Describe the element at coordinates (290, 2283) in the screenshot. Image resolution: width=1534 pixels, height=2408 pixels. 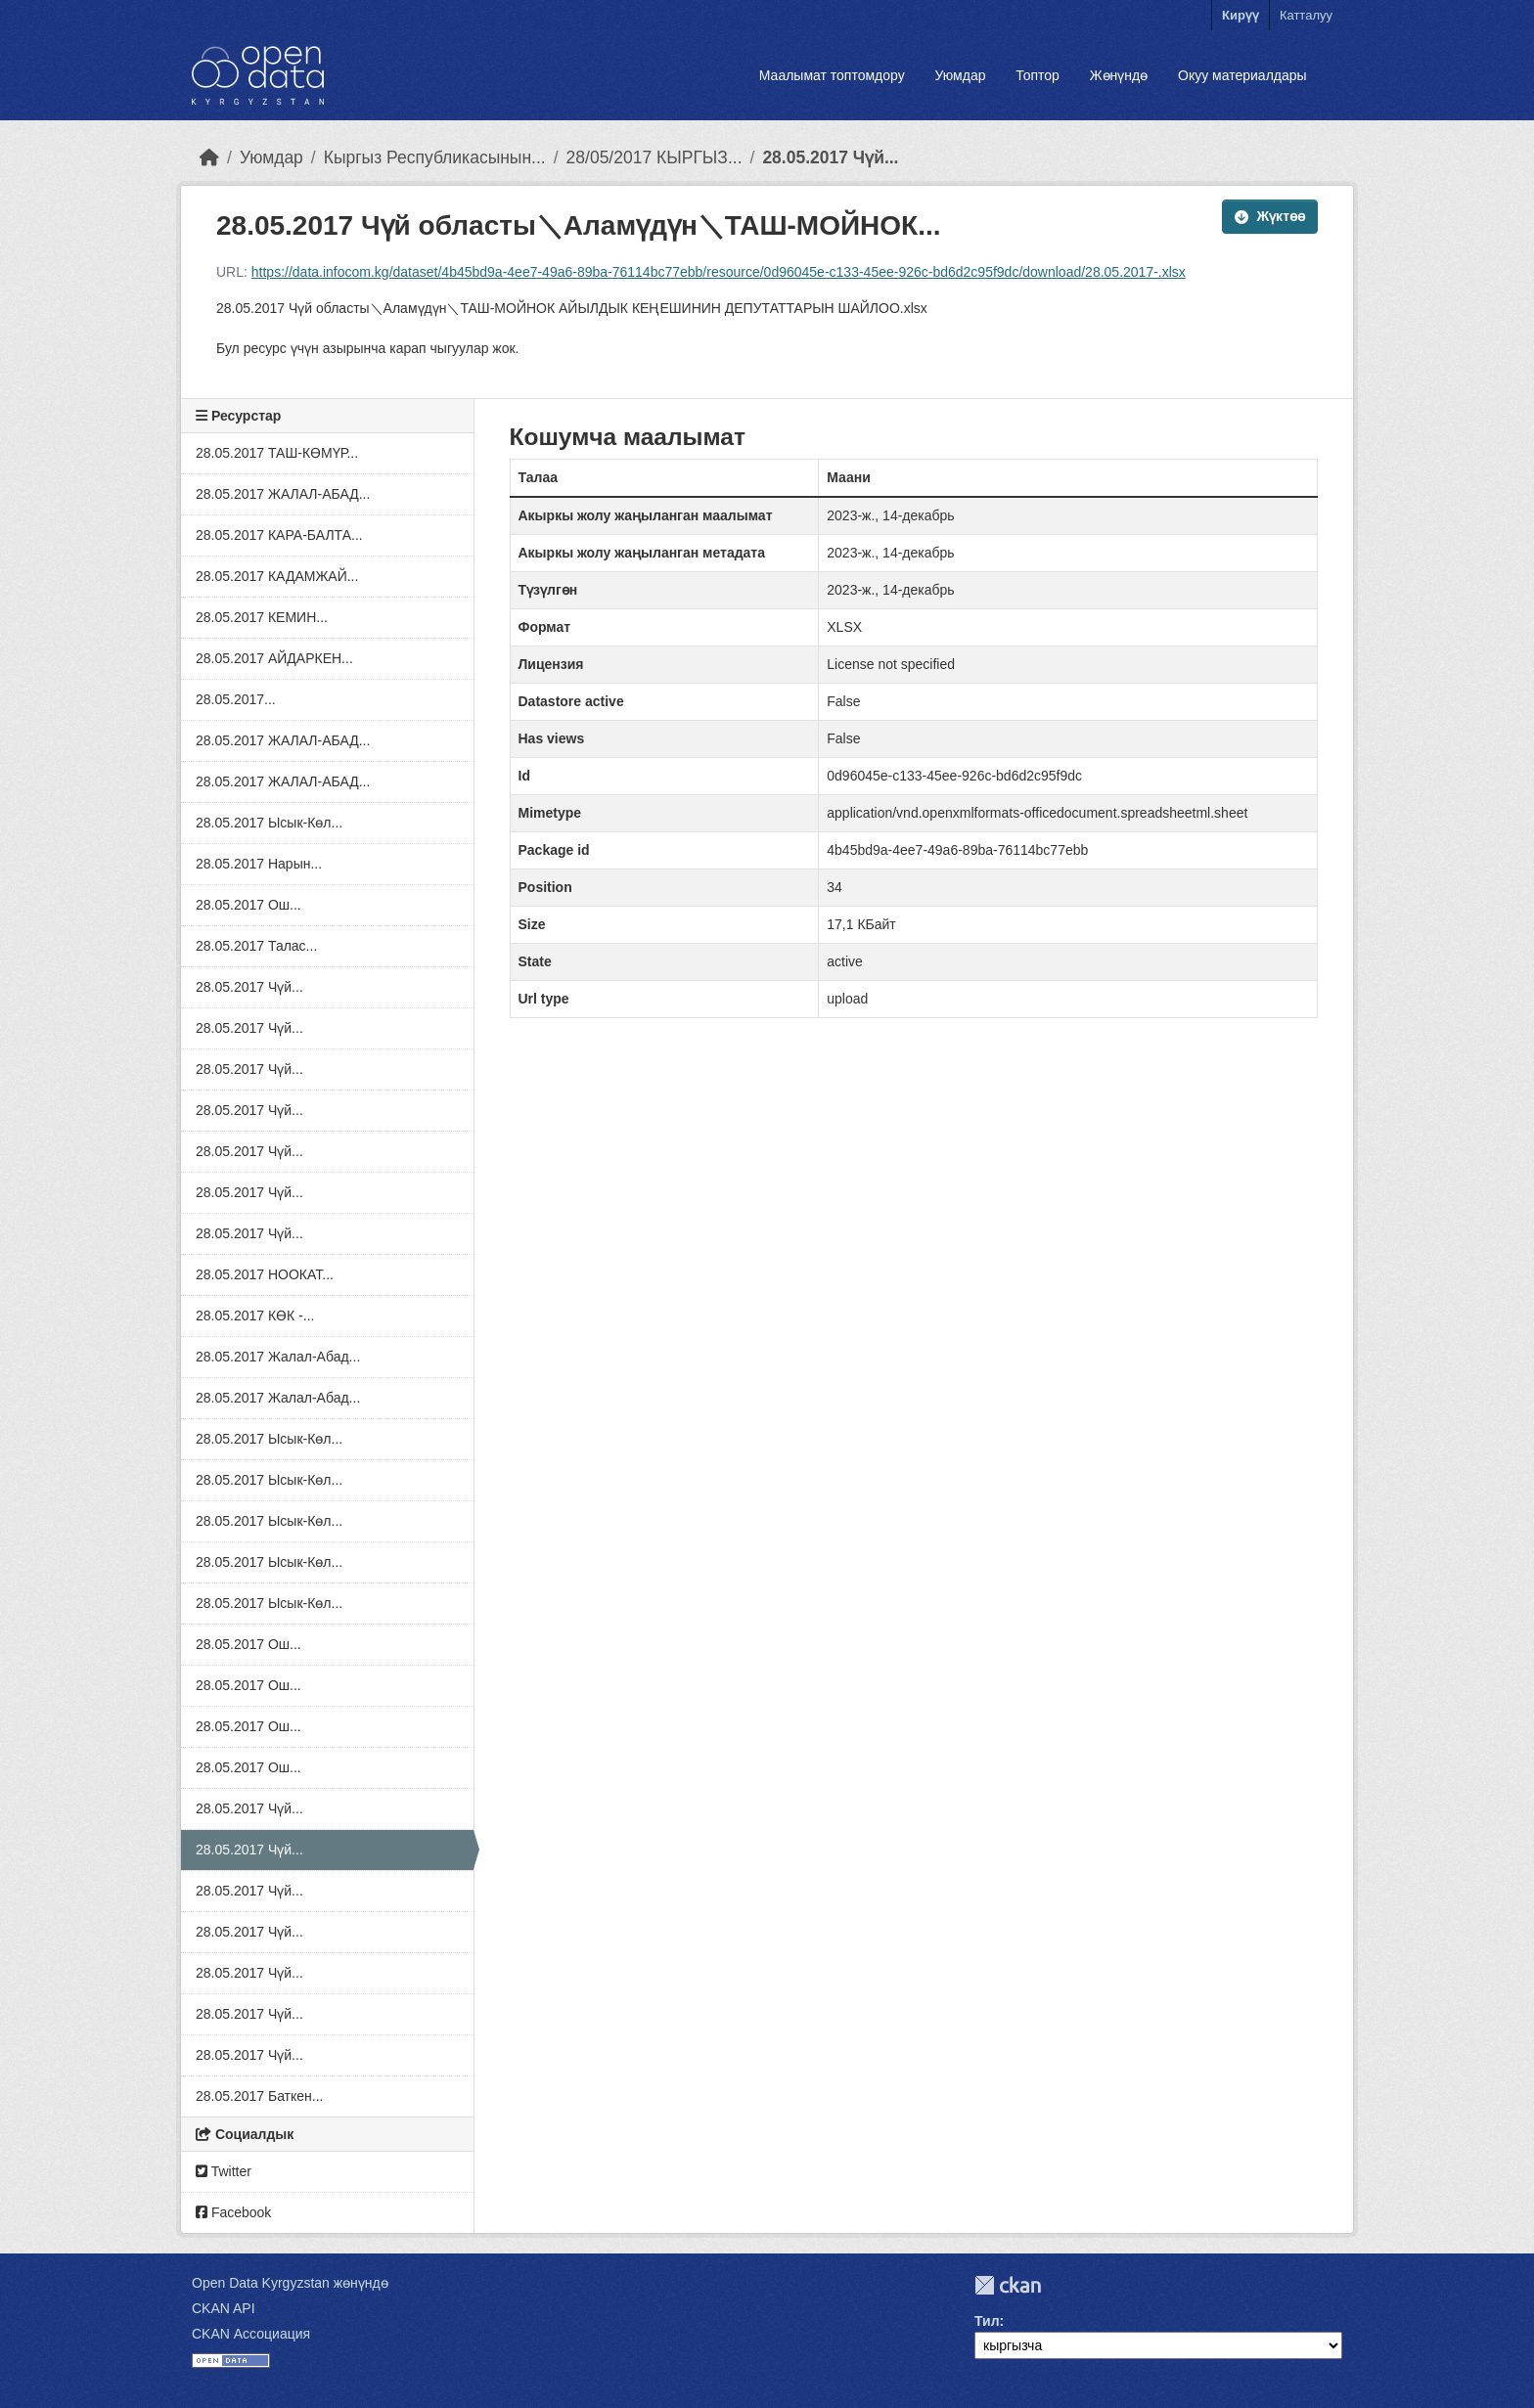
I see `Open Data Kyrgyzstan жөнүндө` at that location.